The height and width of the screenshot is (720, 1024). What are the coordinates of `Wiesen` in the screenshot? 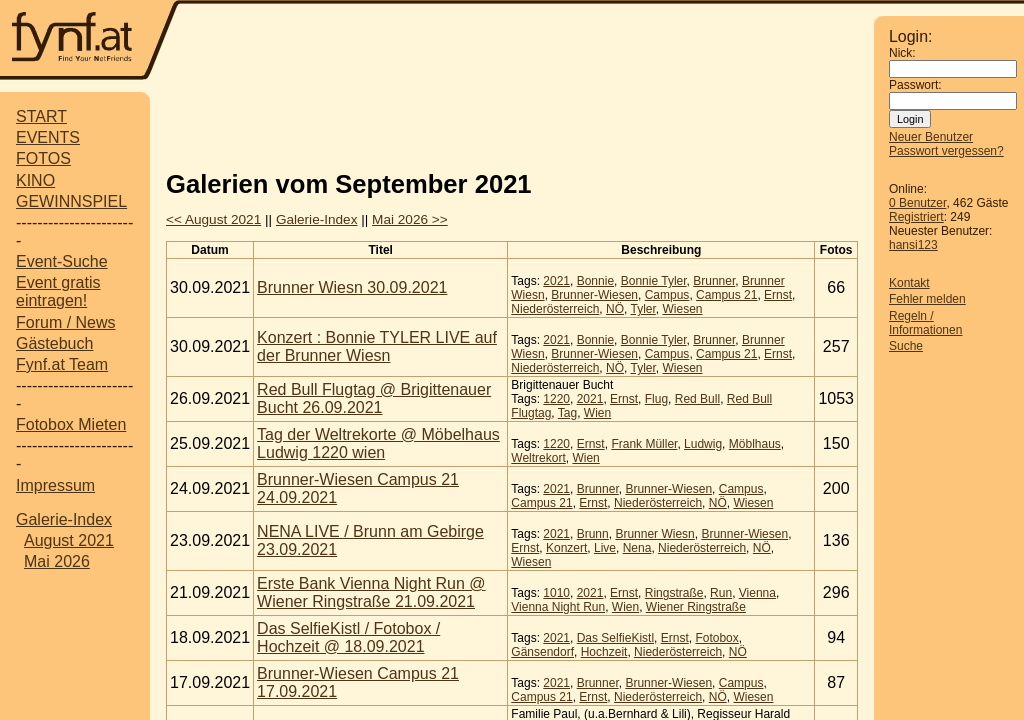 It's located at (682, 309).